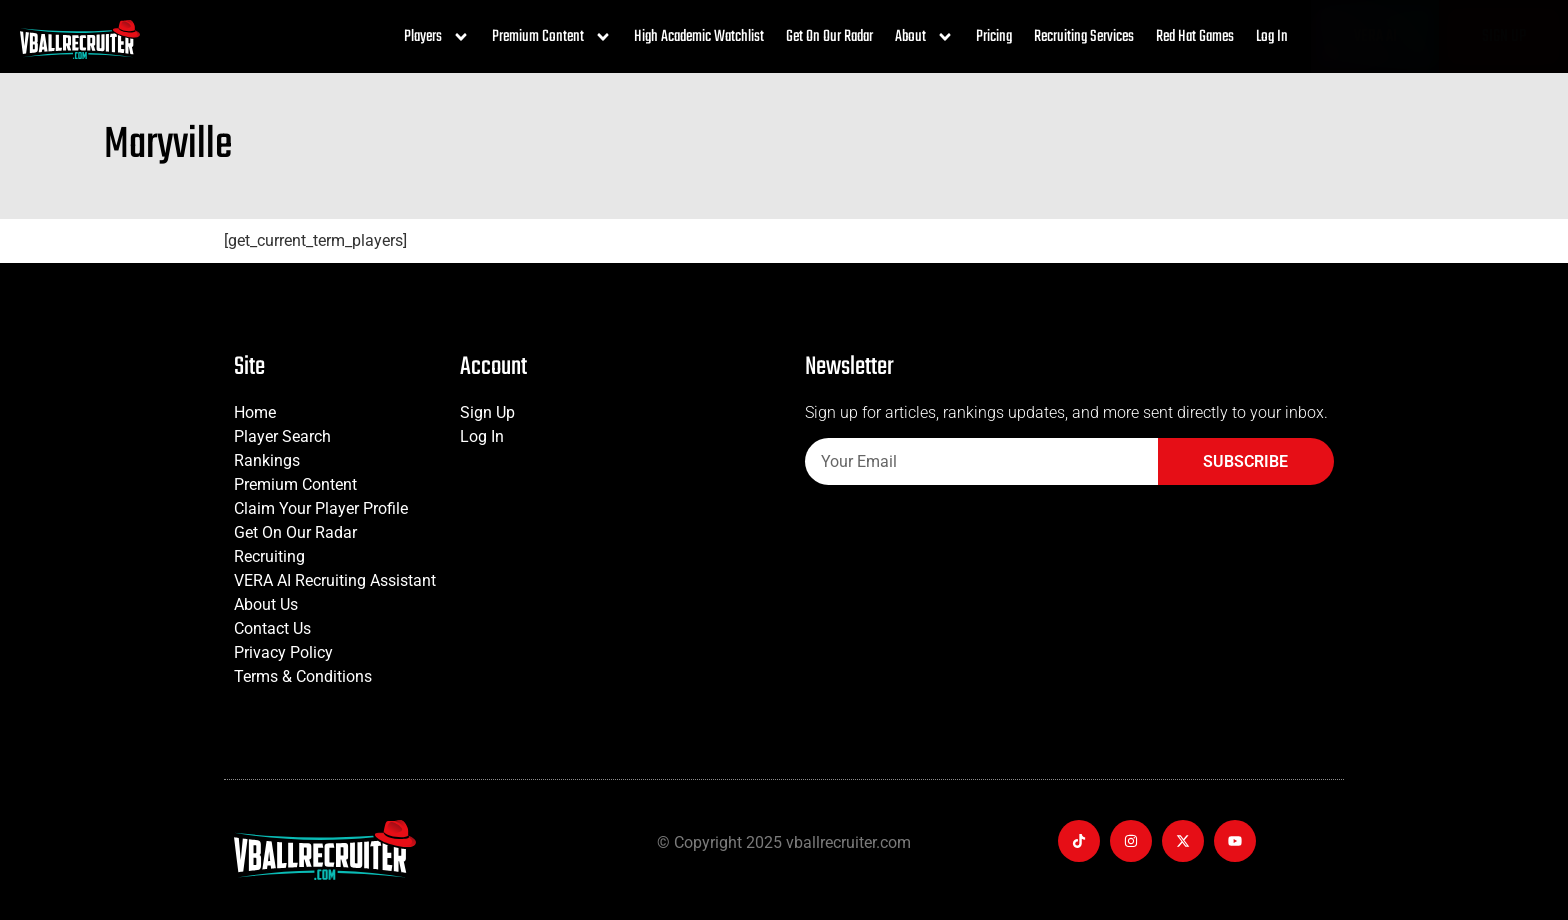 This screenshot has width=1568, height=920. Describe the element at coordinates (321, 508) in the screenshot. I see `Claim Your Player Profile` at that location.